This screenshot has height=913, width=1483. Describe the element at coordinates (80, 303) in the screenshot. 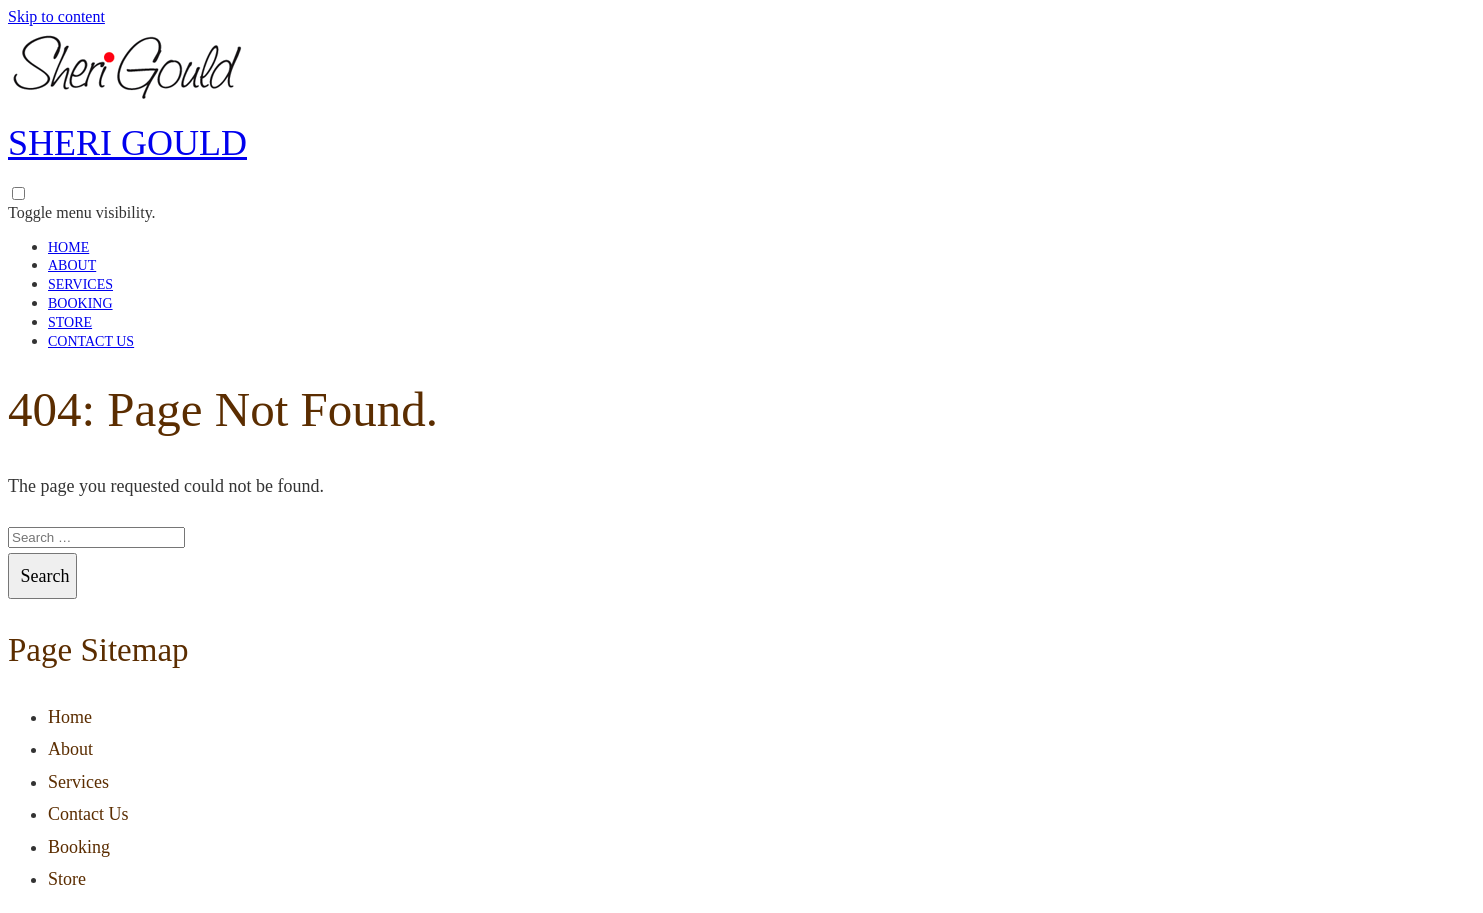

I see `Booking` at that location.